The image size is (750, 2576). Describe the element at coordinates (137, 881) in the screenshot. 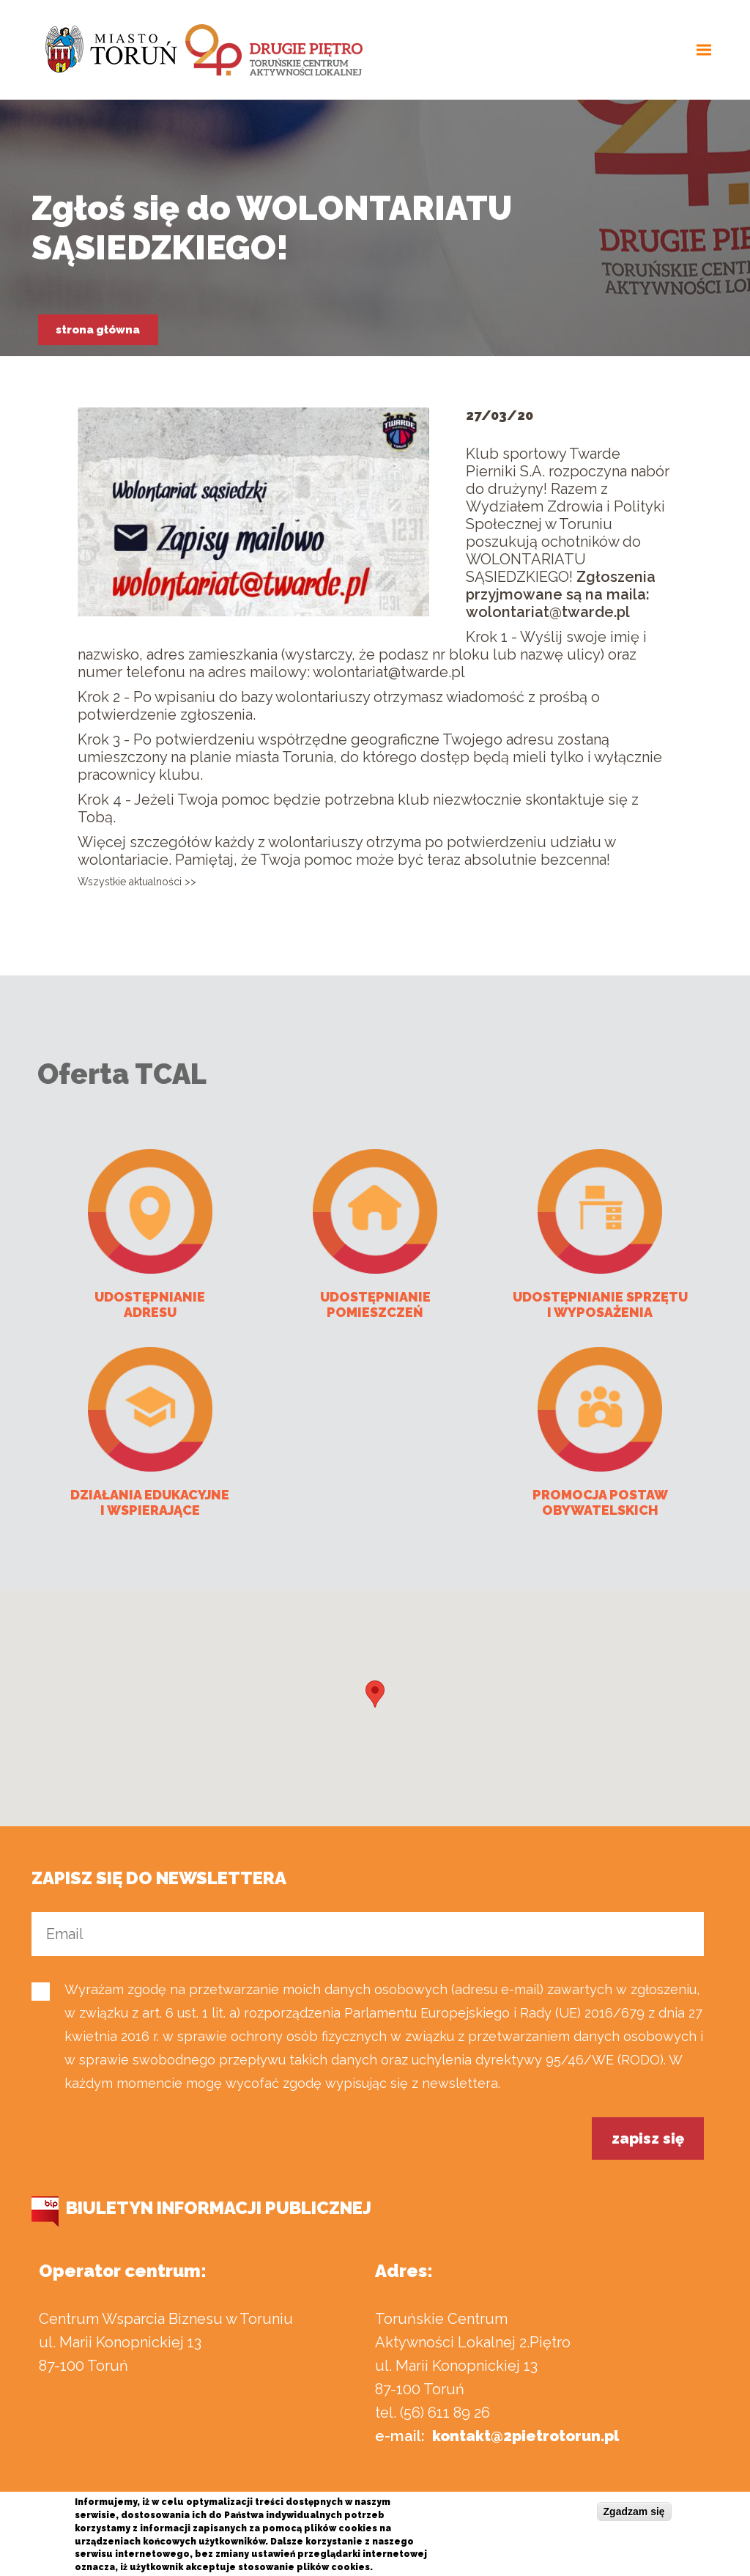

I see `Wszystkie aktualności >>` at that location.